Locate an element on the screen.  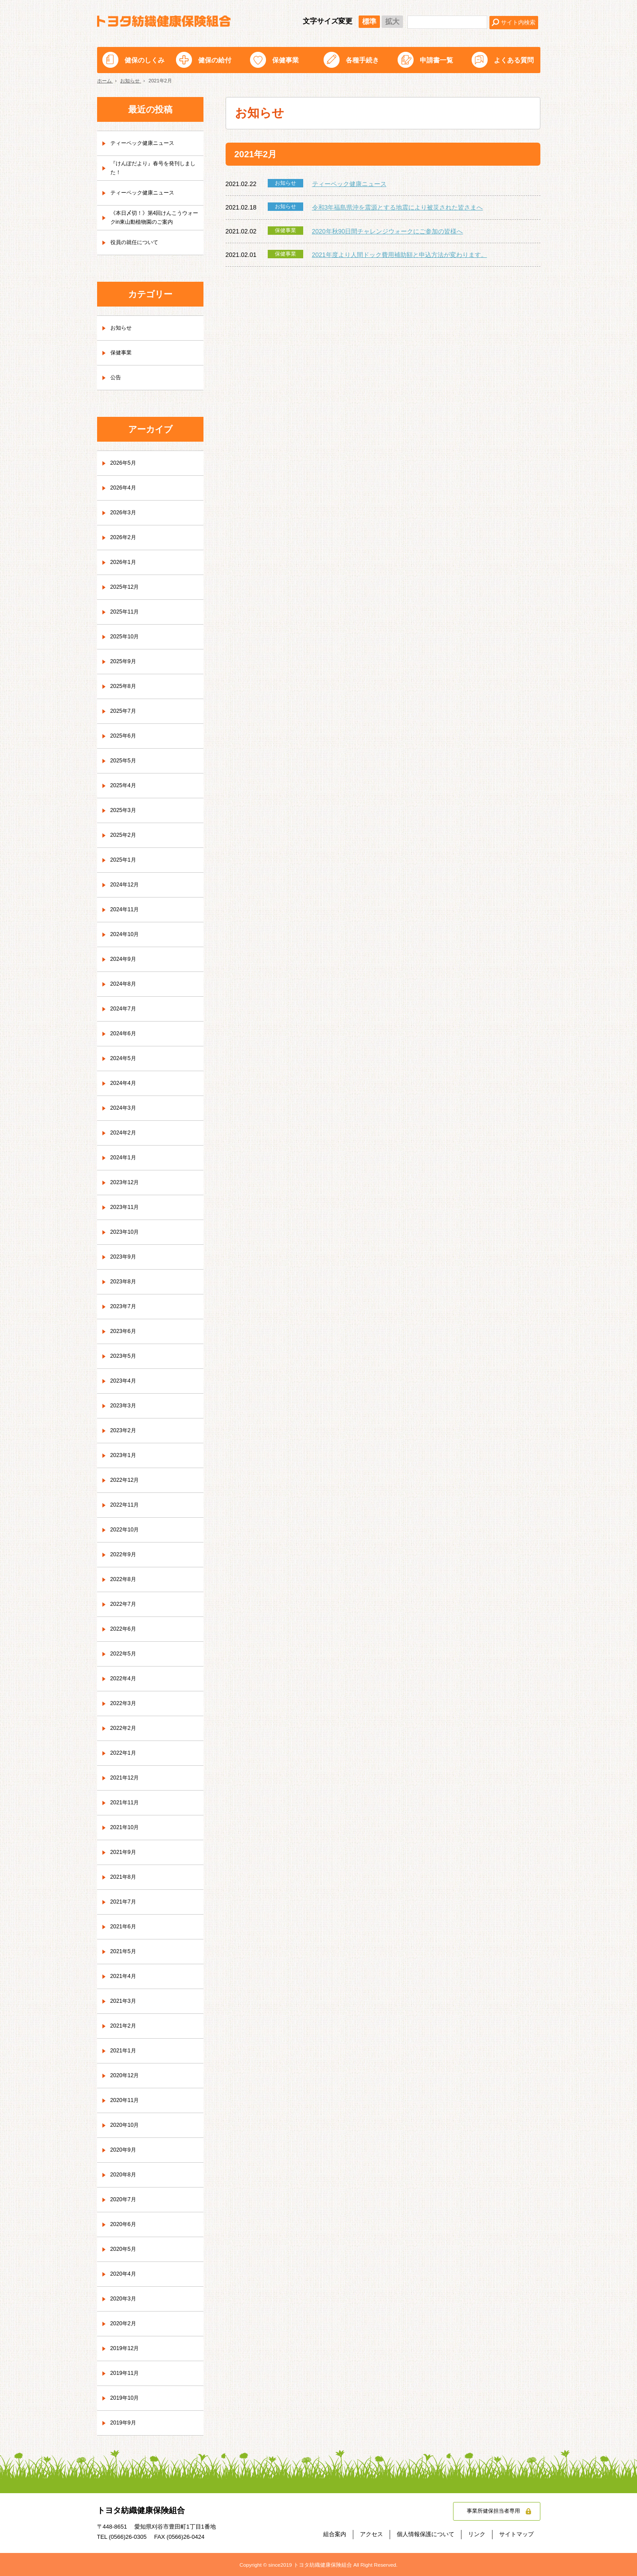
2026年1月 is located at coordinates (125, 562).